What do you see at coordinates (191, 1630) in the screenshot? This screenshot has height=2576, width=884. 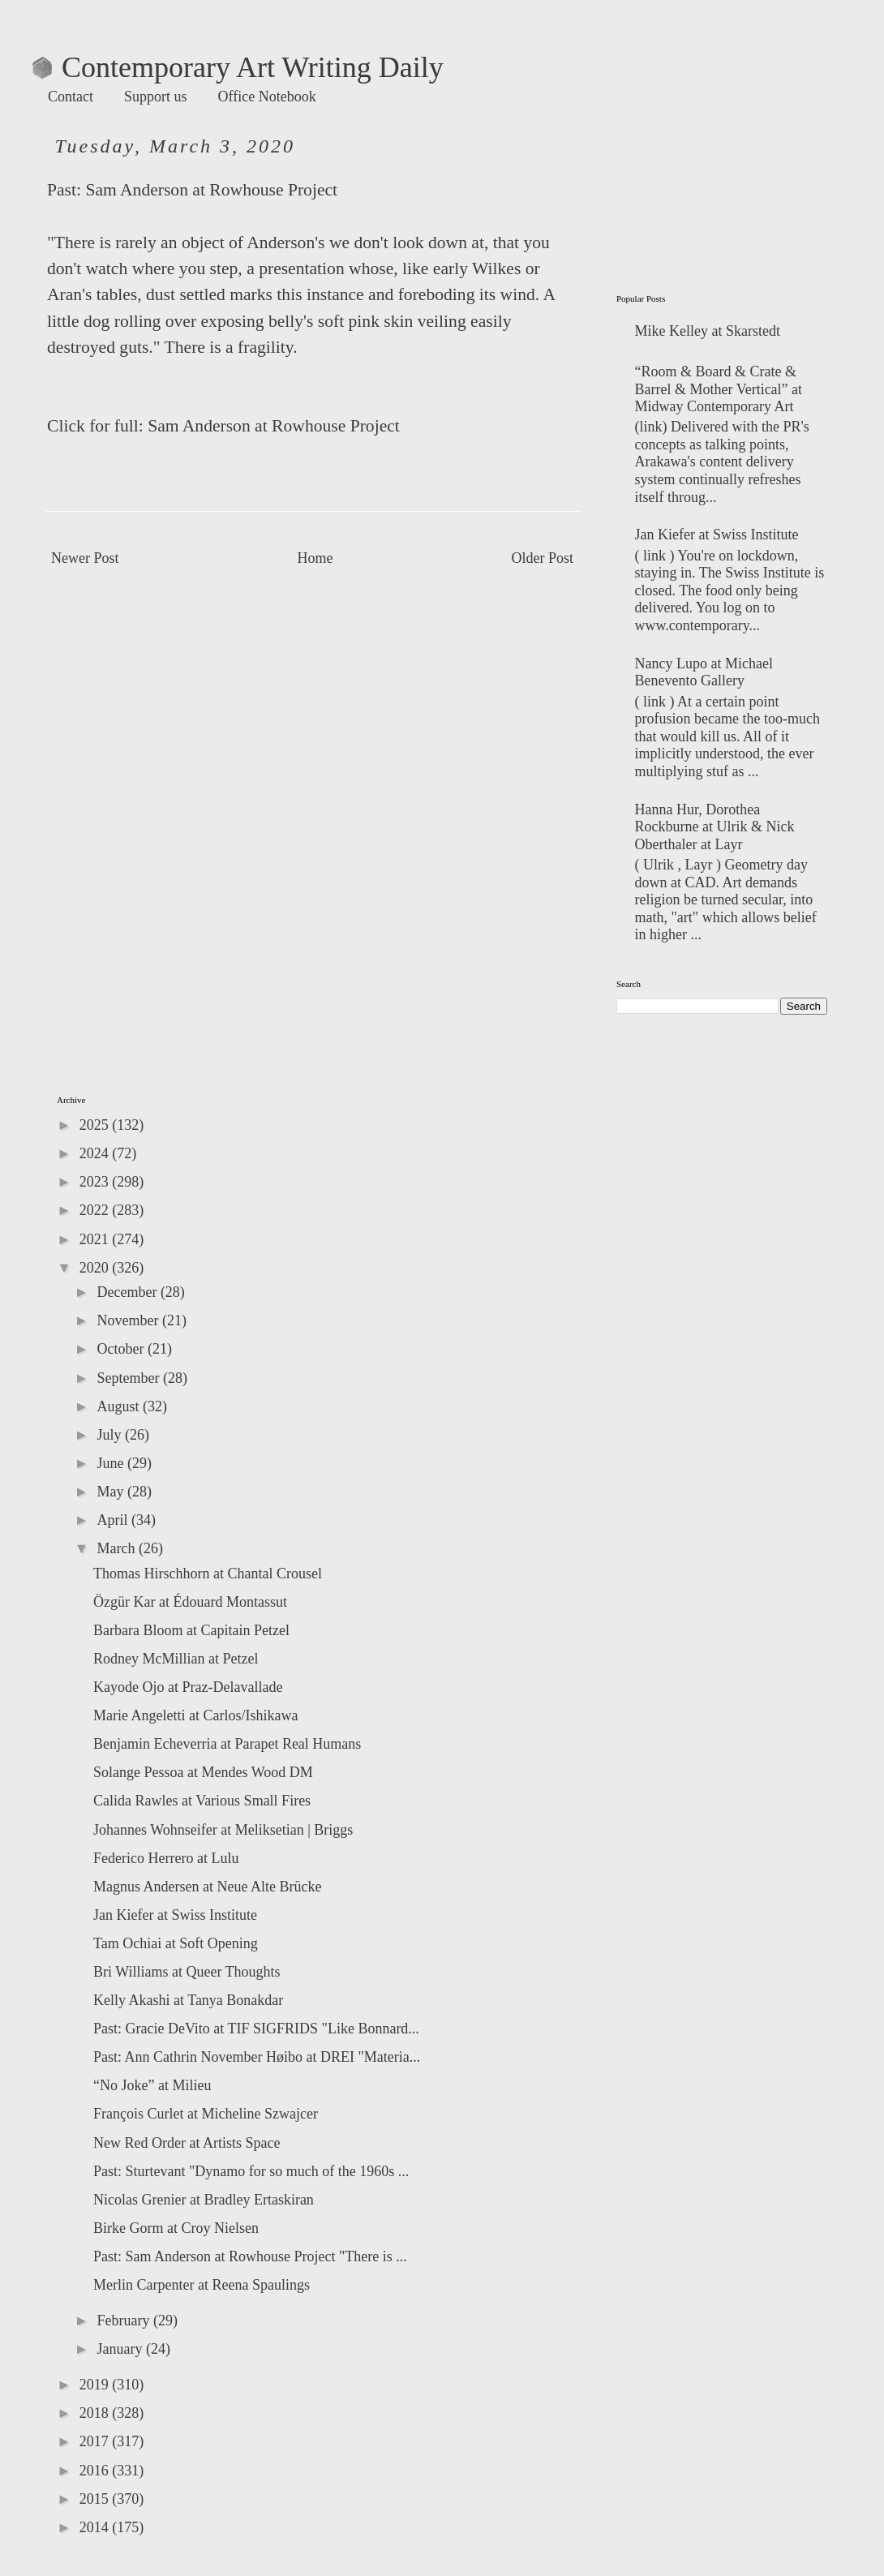 I see `Barbara Bloom at Capitain Petzel` at bounding box center [191, 1630].